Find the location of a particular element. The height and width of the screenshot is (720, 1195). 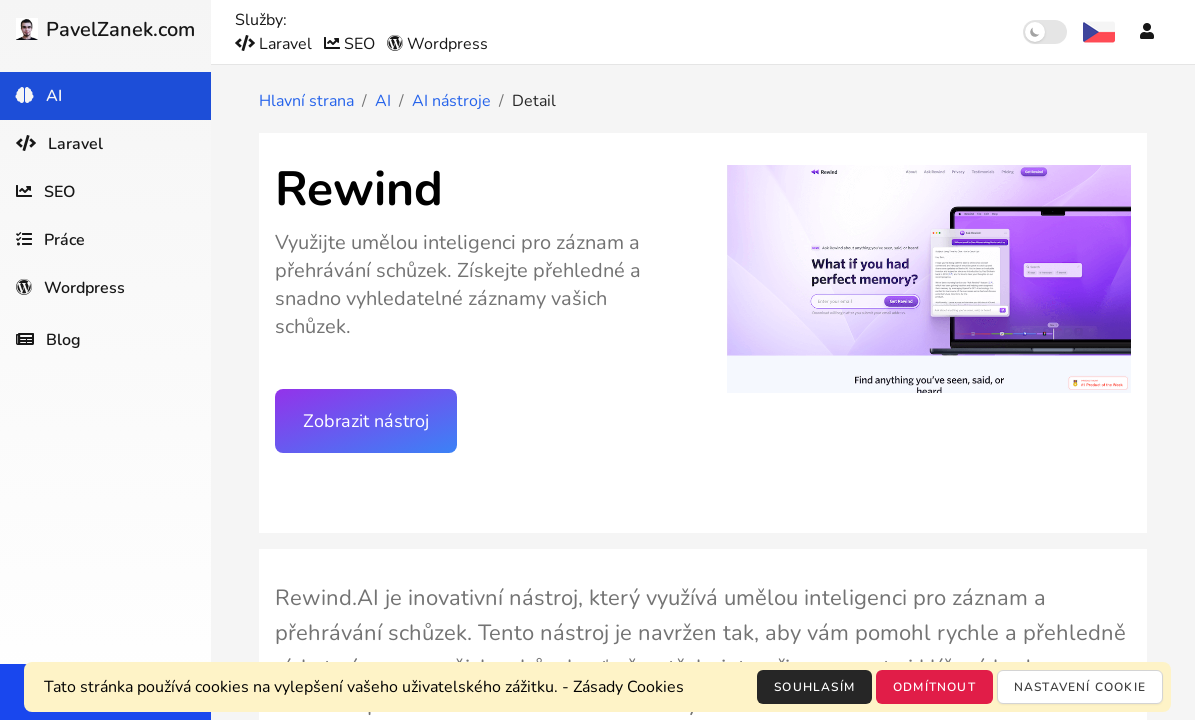

Hlavní strana is located at coordinates (306, 101).